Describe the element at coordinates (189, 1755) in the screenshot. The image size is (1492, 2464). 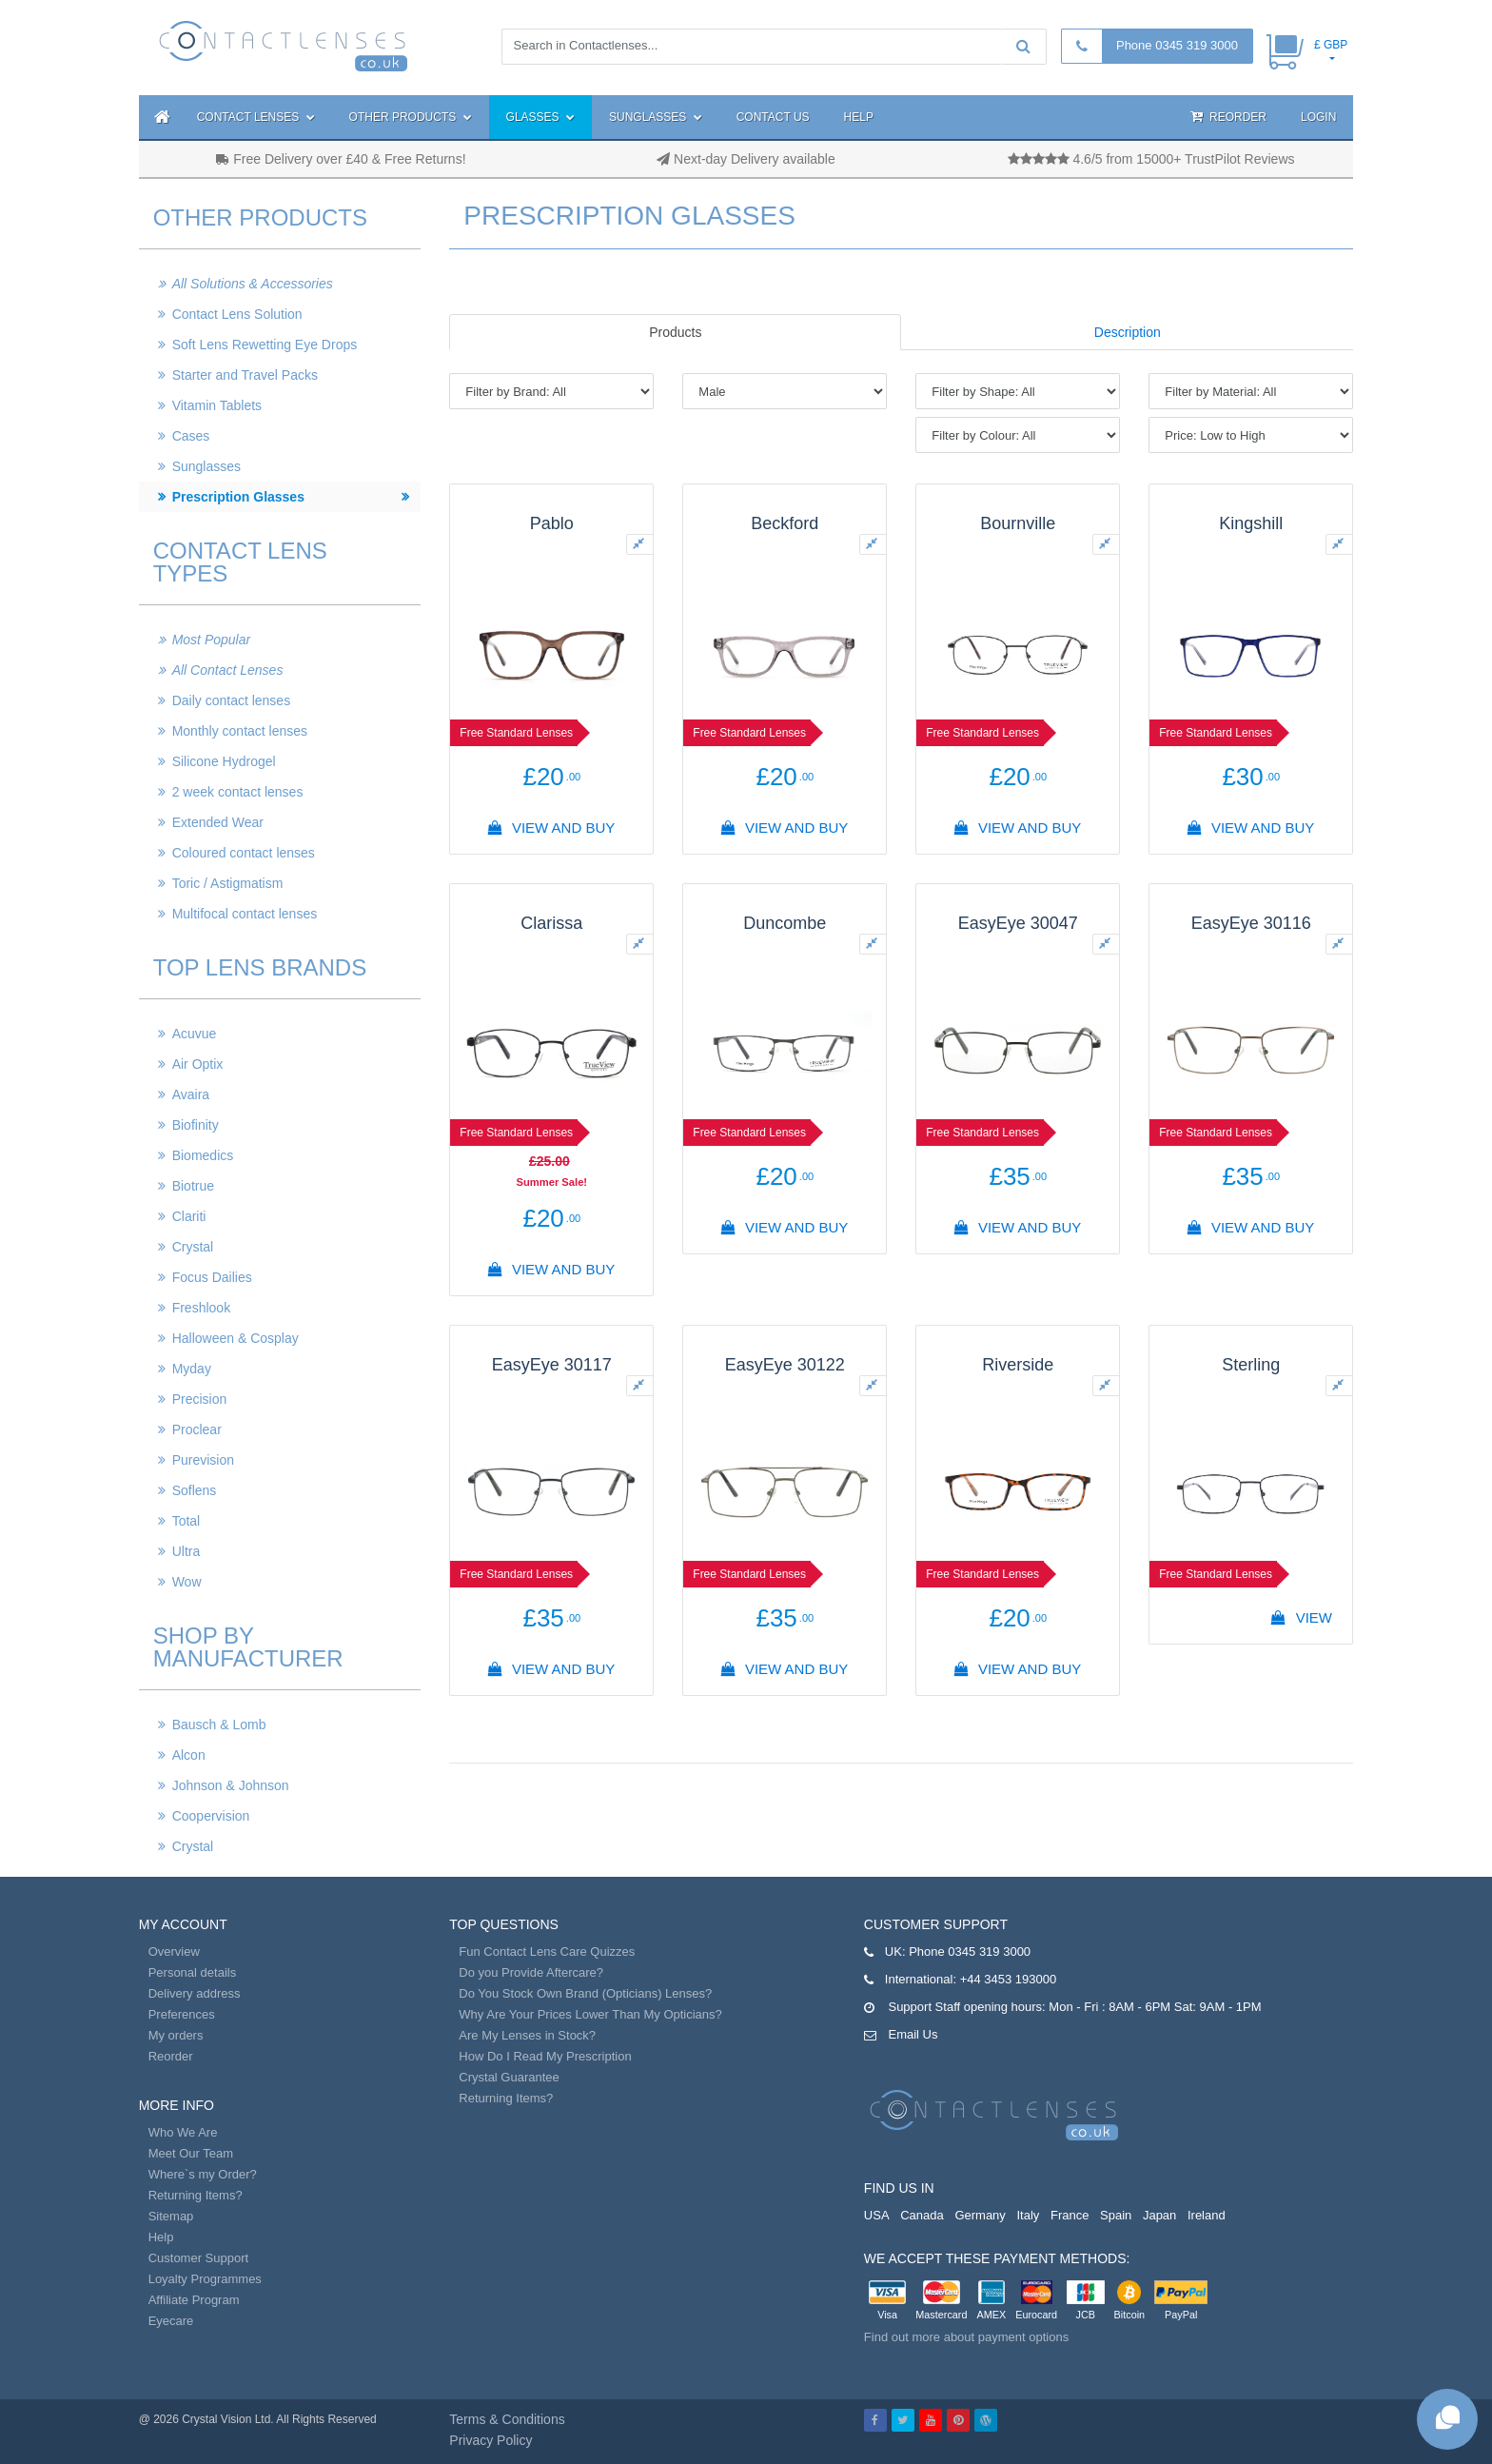
I see `Alcon` at that location.